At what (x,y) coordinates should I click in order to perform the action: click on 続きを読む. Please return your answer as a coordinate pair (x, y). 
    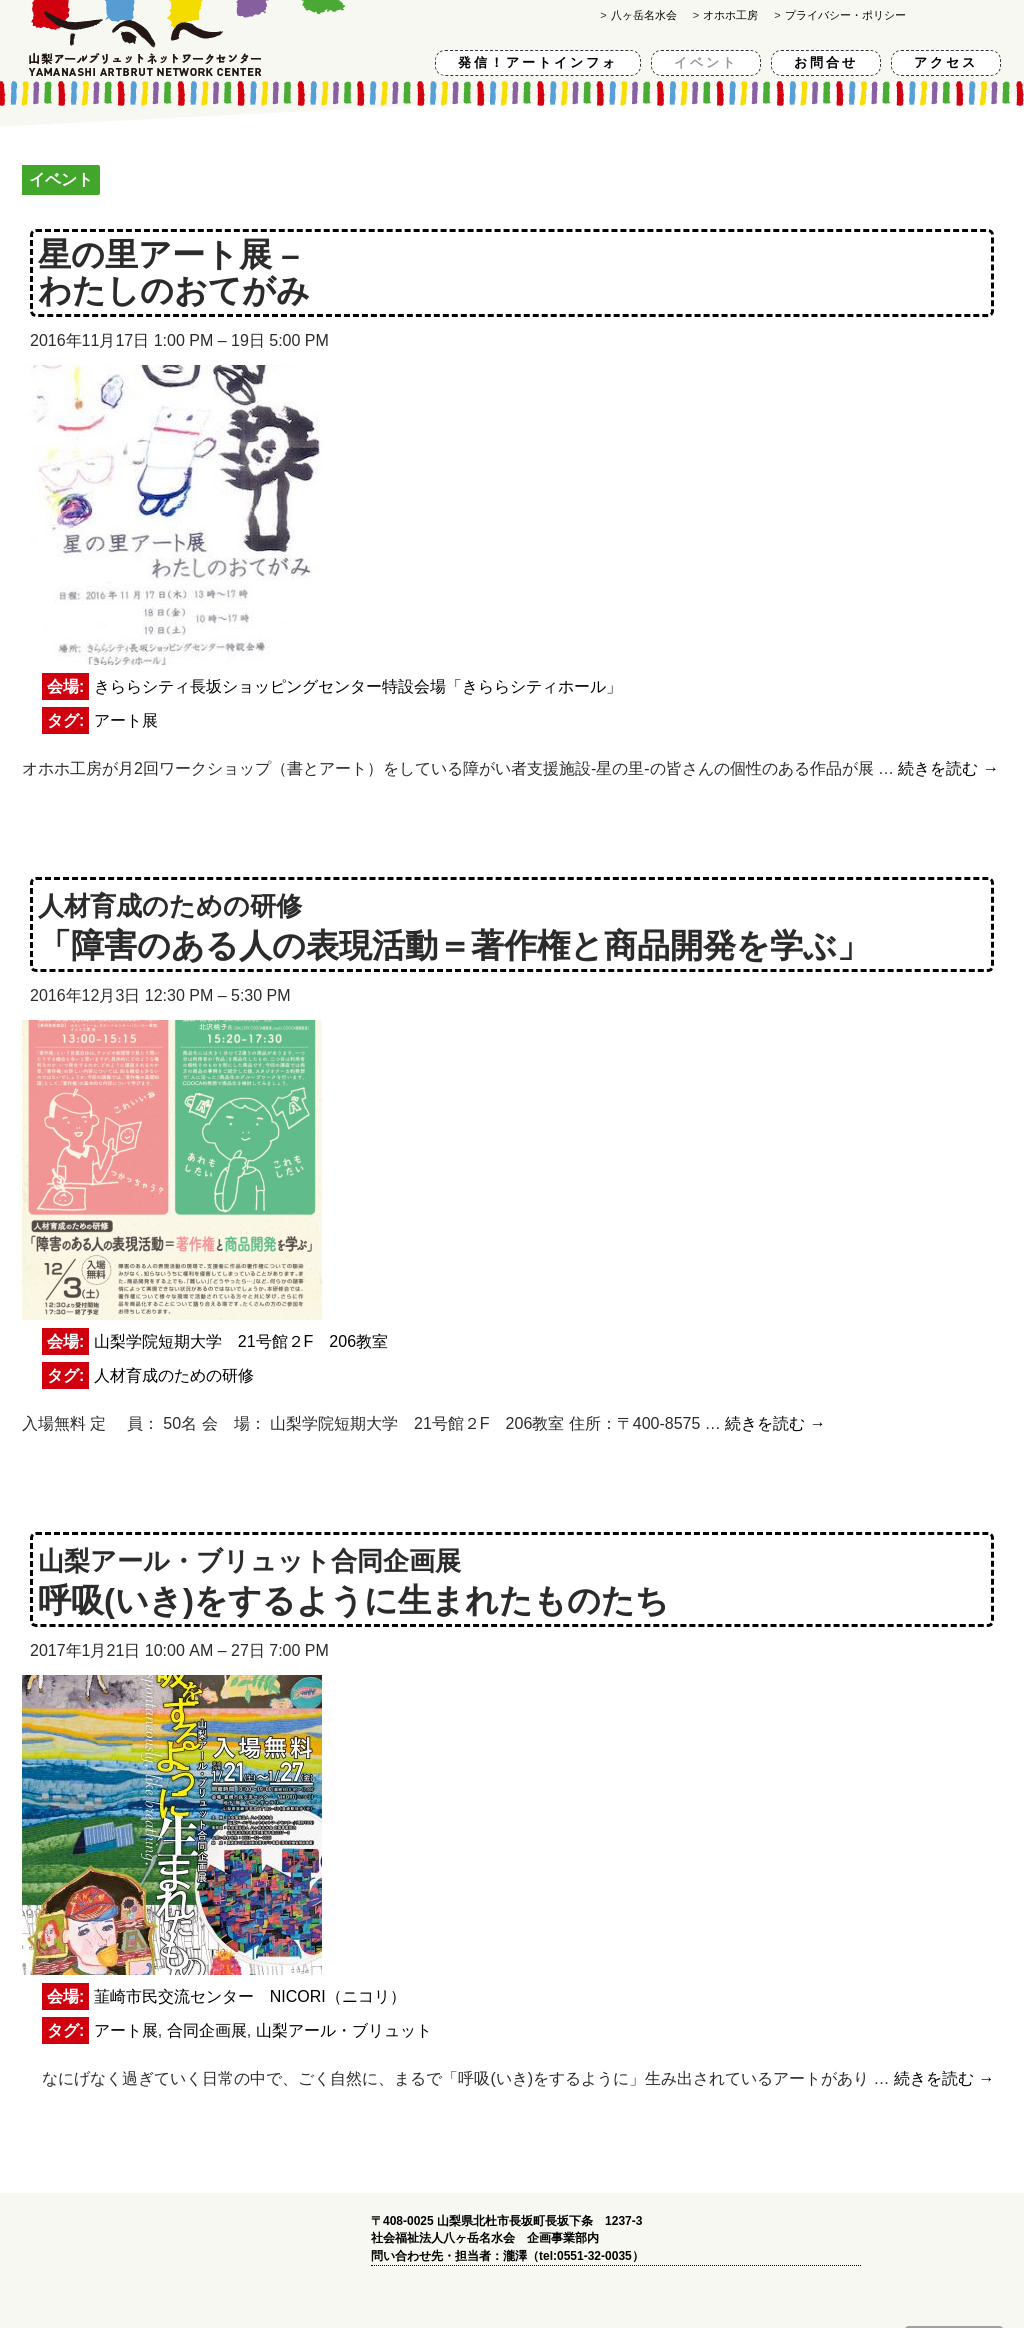
    Looking at the image, I should click on (948, 768).